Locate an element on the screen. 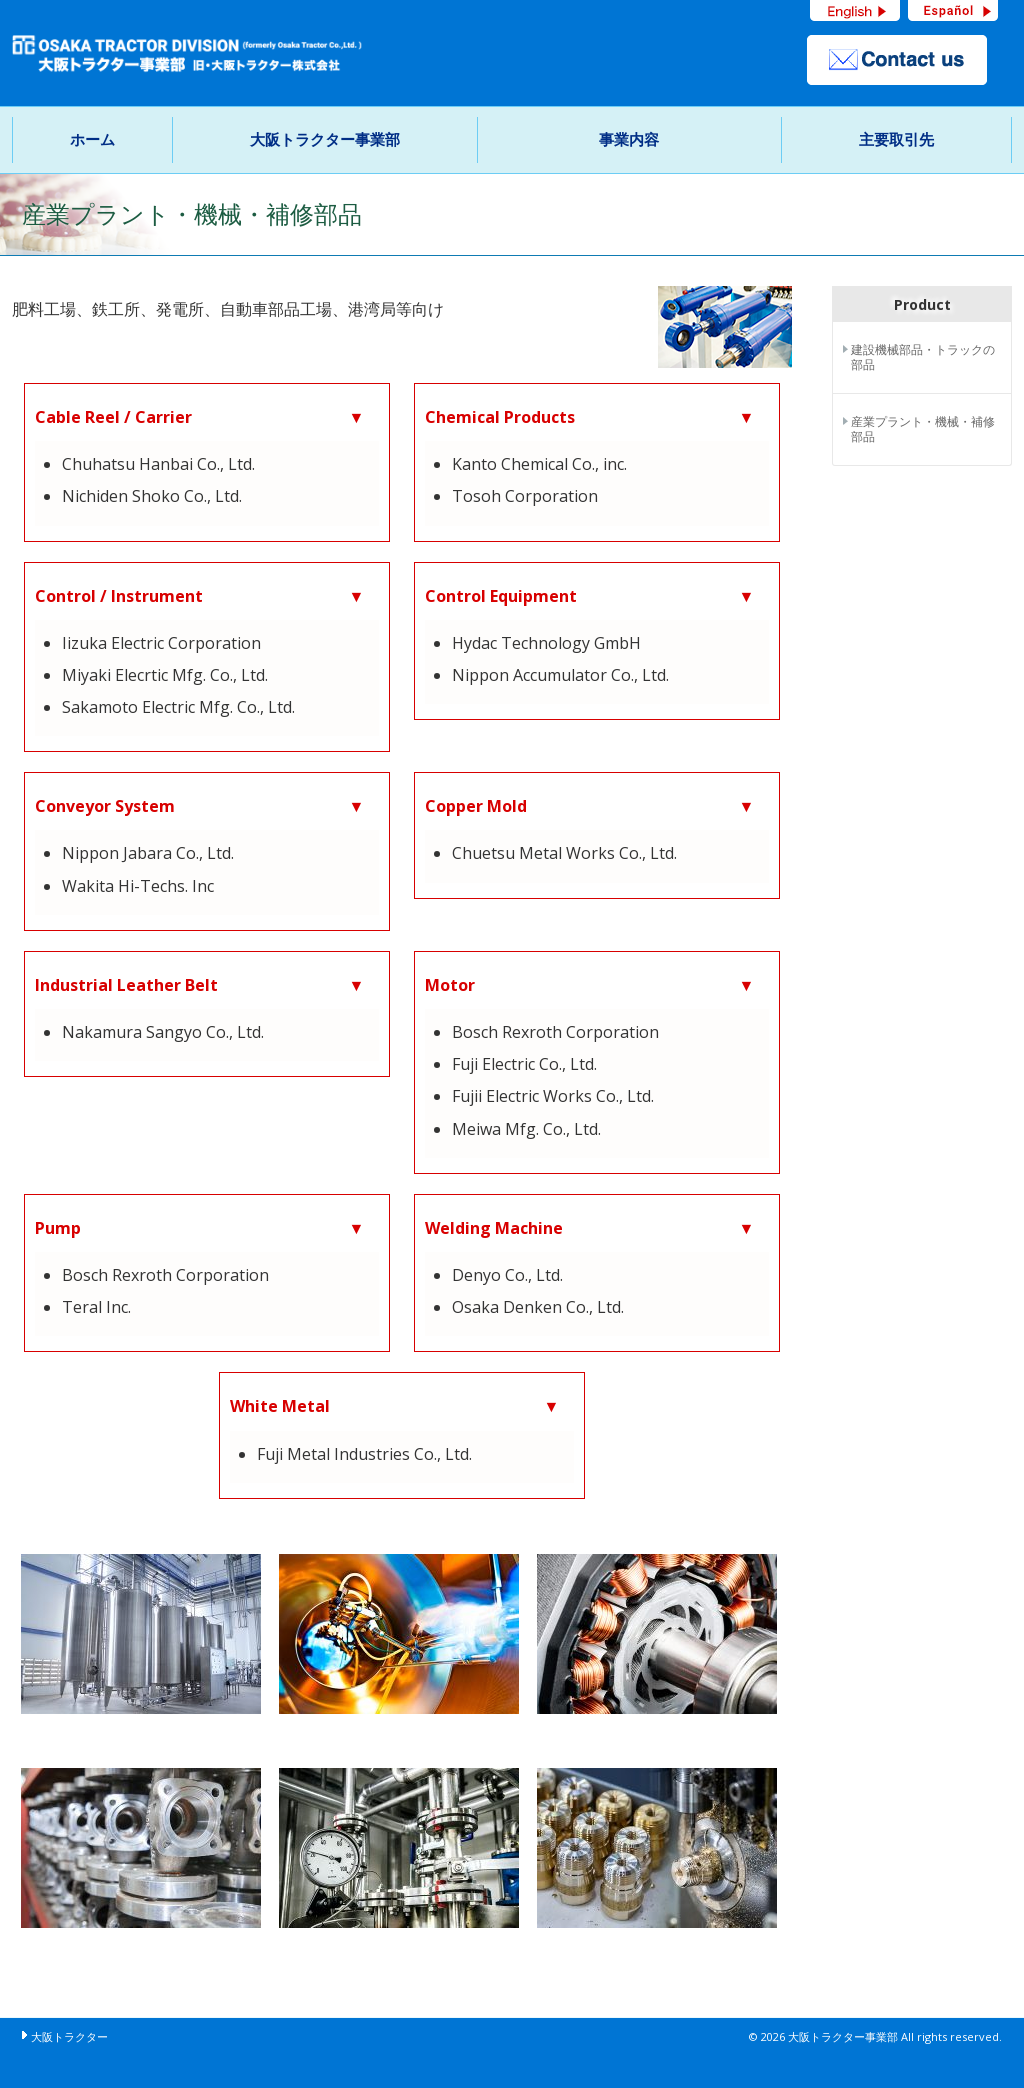  建設機械部品・トラックの部品 is located at coordinates (923, 357).